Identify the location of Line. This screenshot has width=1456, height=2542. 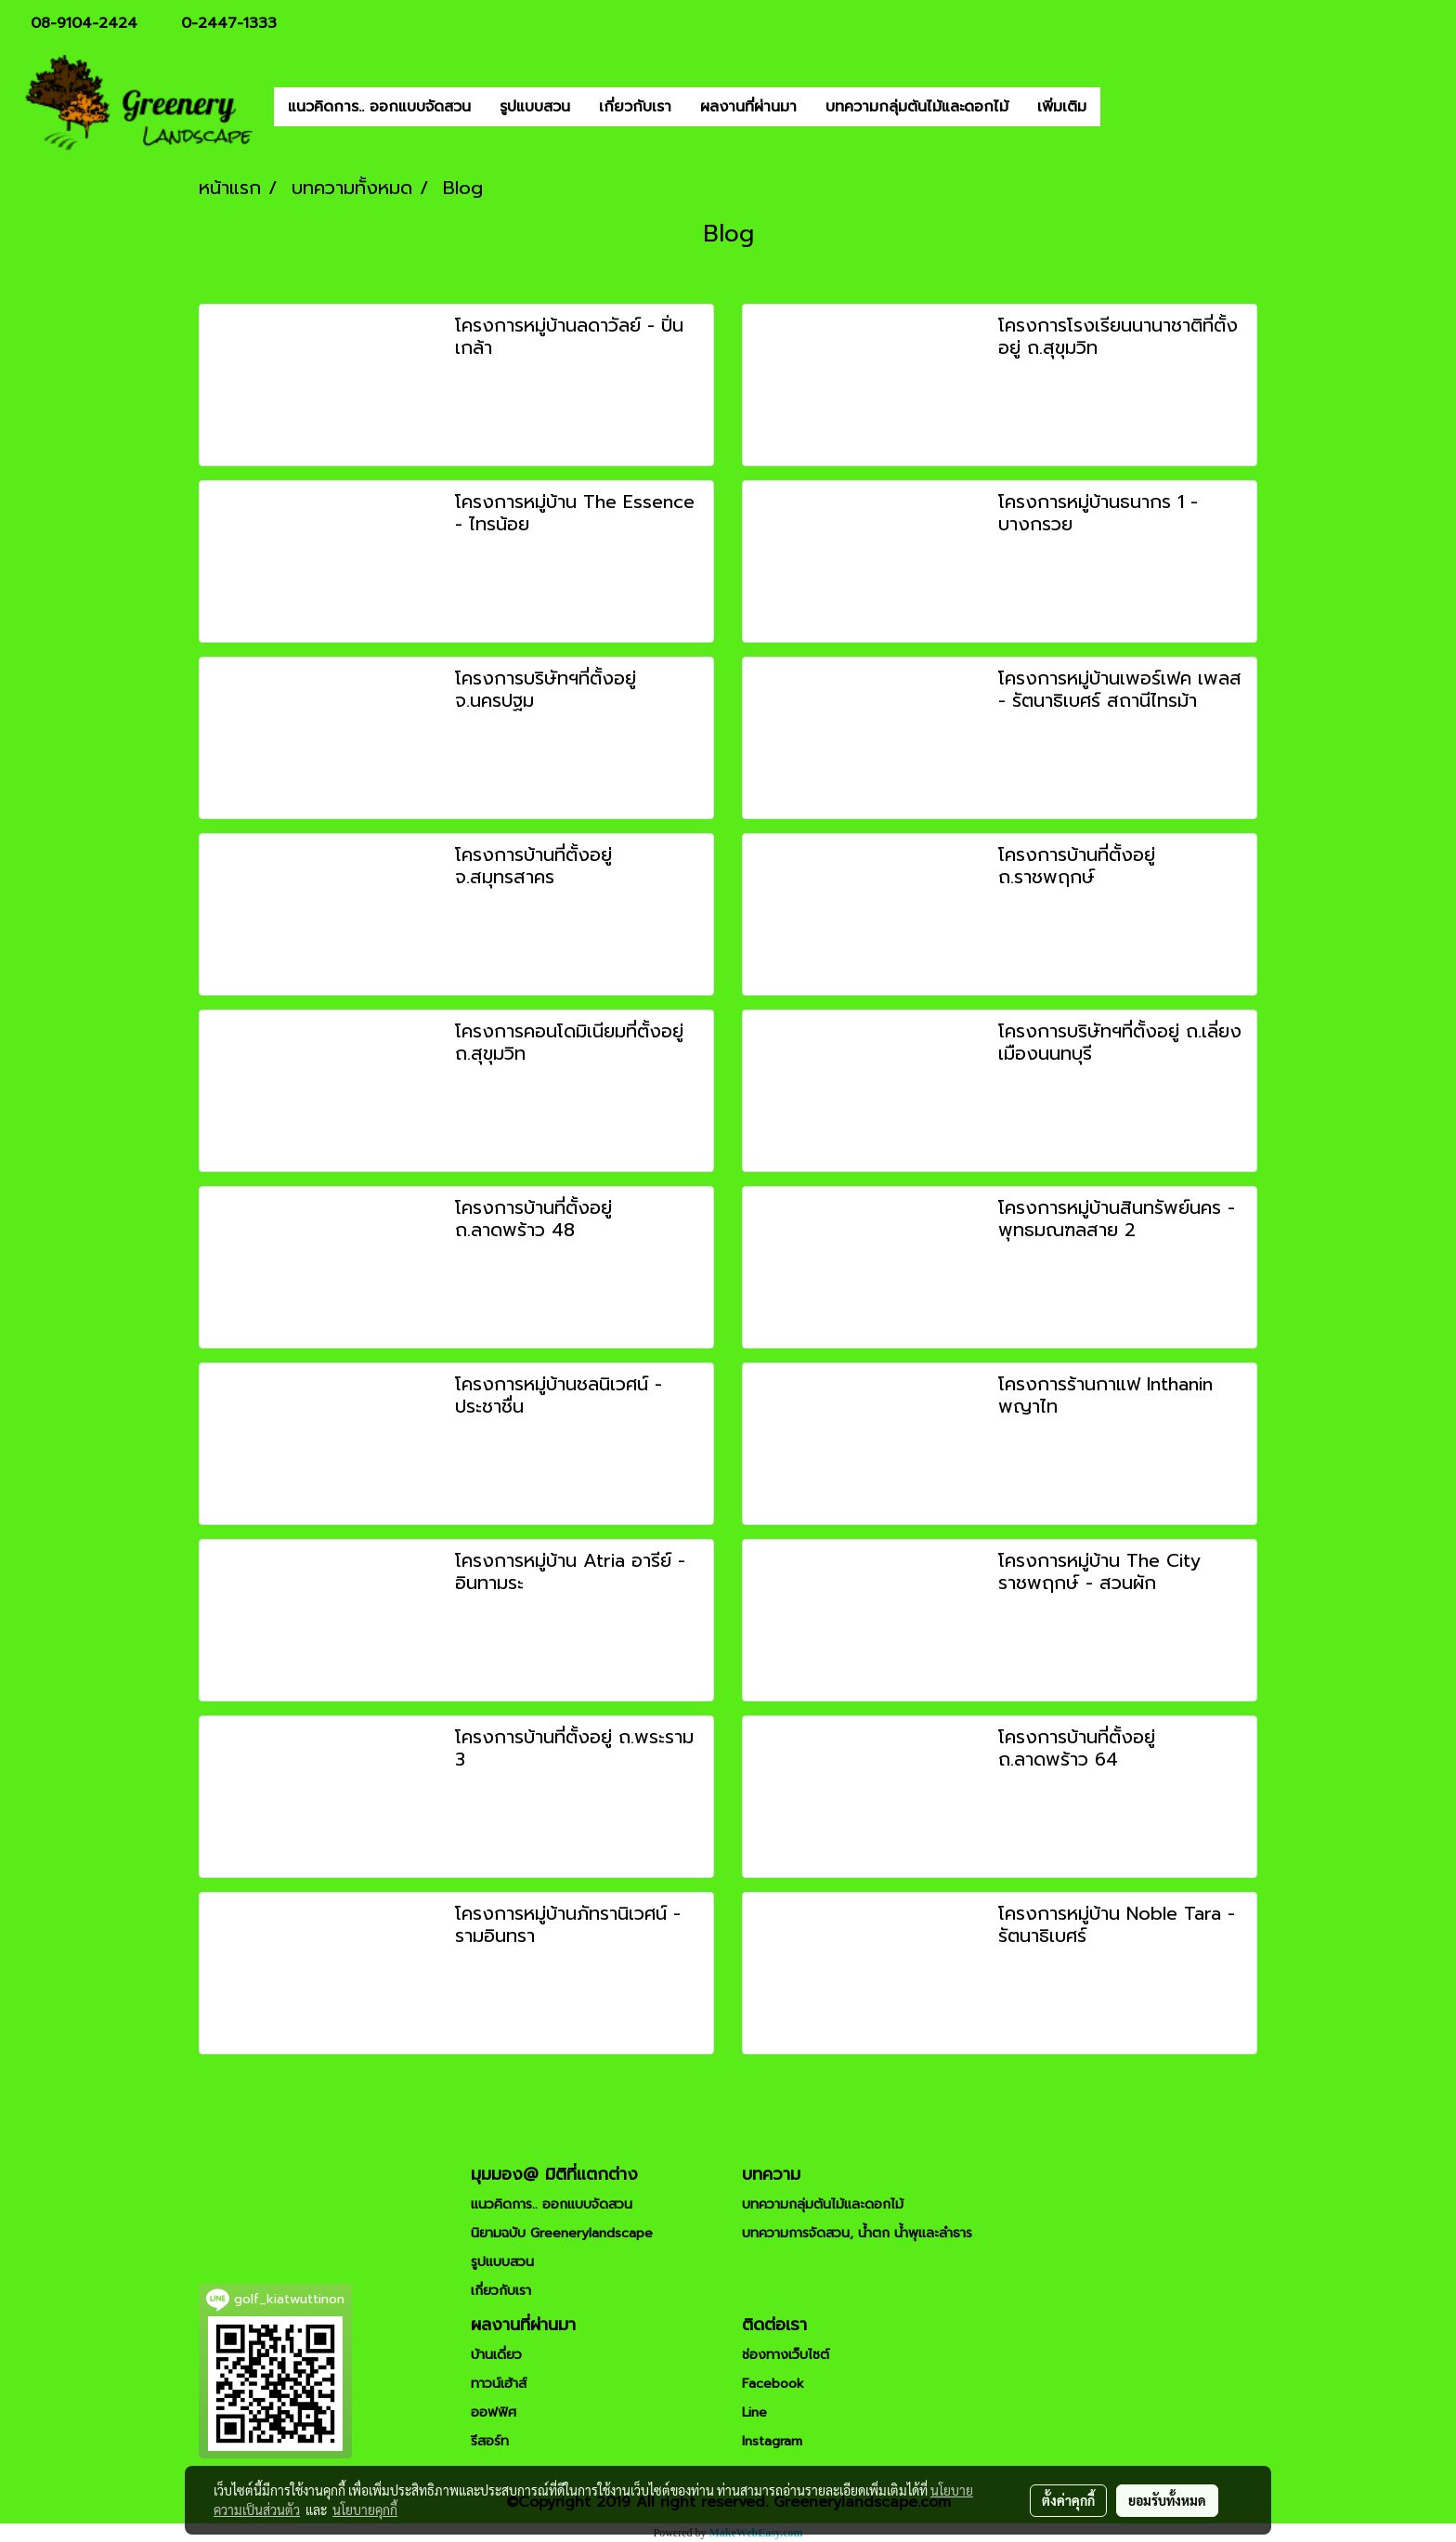
(754, 2412).